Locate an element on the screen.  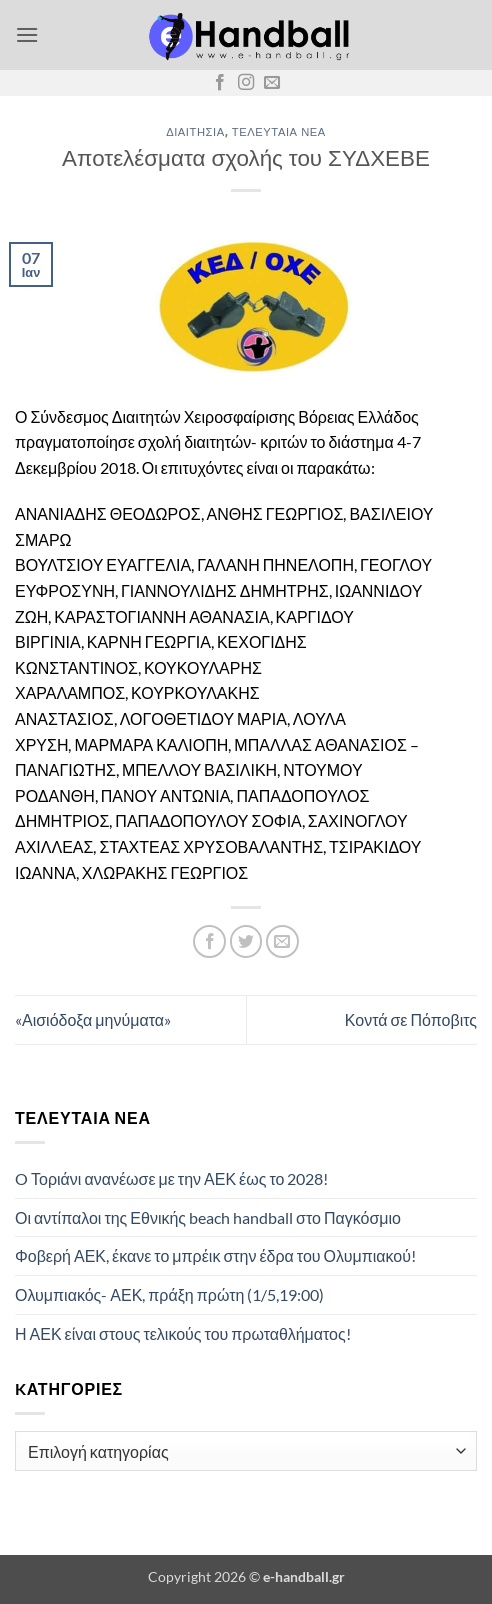
Τελευταία Νέα is located at coordinates (279, 131).